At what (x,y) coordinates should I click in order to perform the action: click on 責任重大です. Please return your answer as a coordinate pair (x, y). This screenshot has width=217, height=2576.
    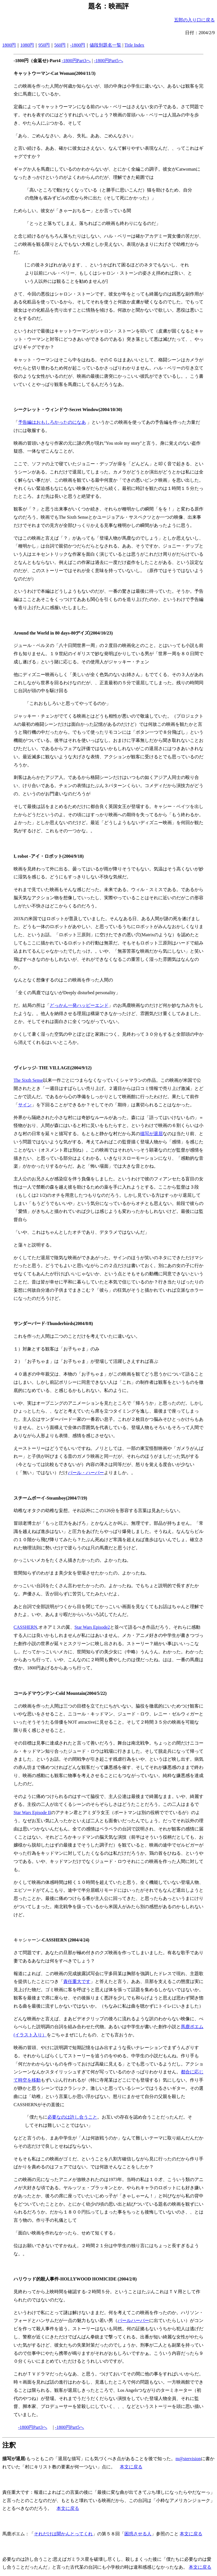
    Looking at the image, I should click on (76, 1981).